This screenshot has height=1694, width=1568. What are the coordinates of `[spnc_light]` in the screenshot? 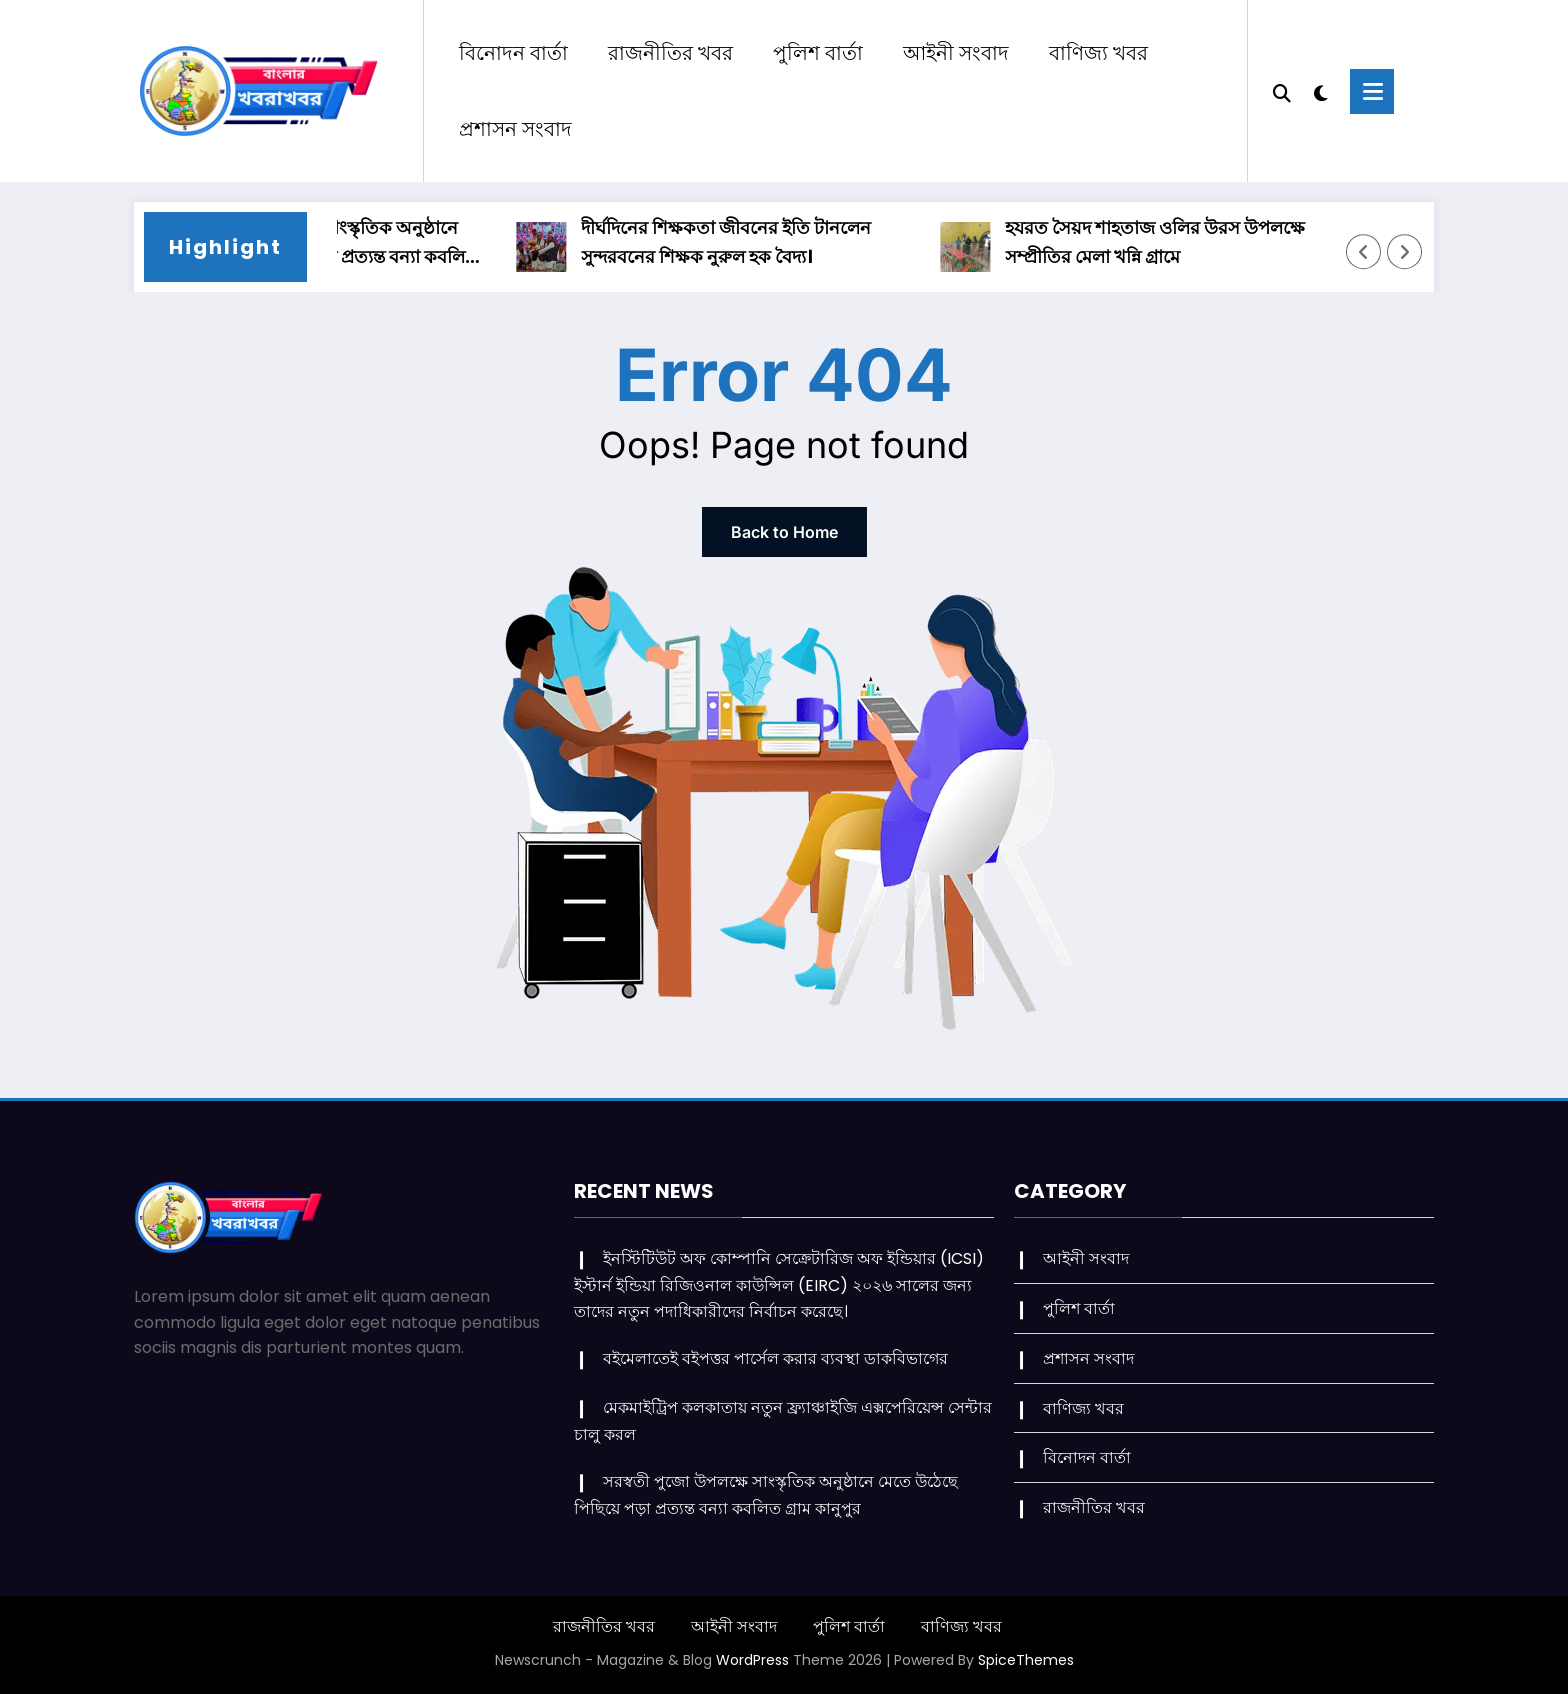 It's located at (1324, 91).